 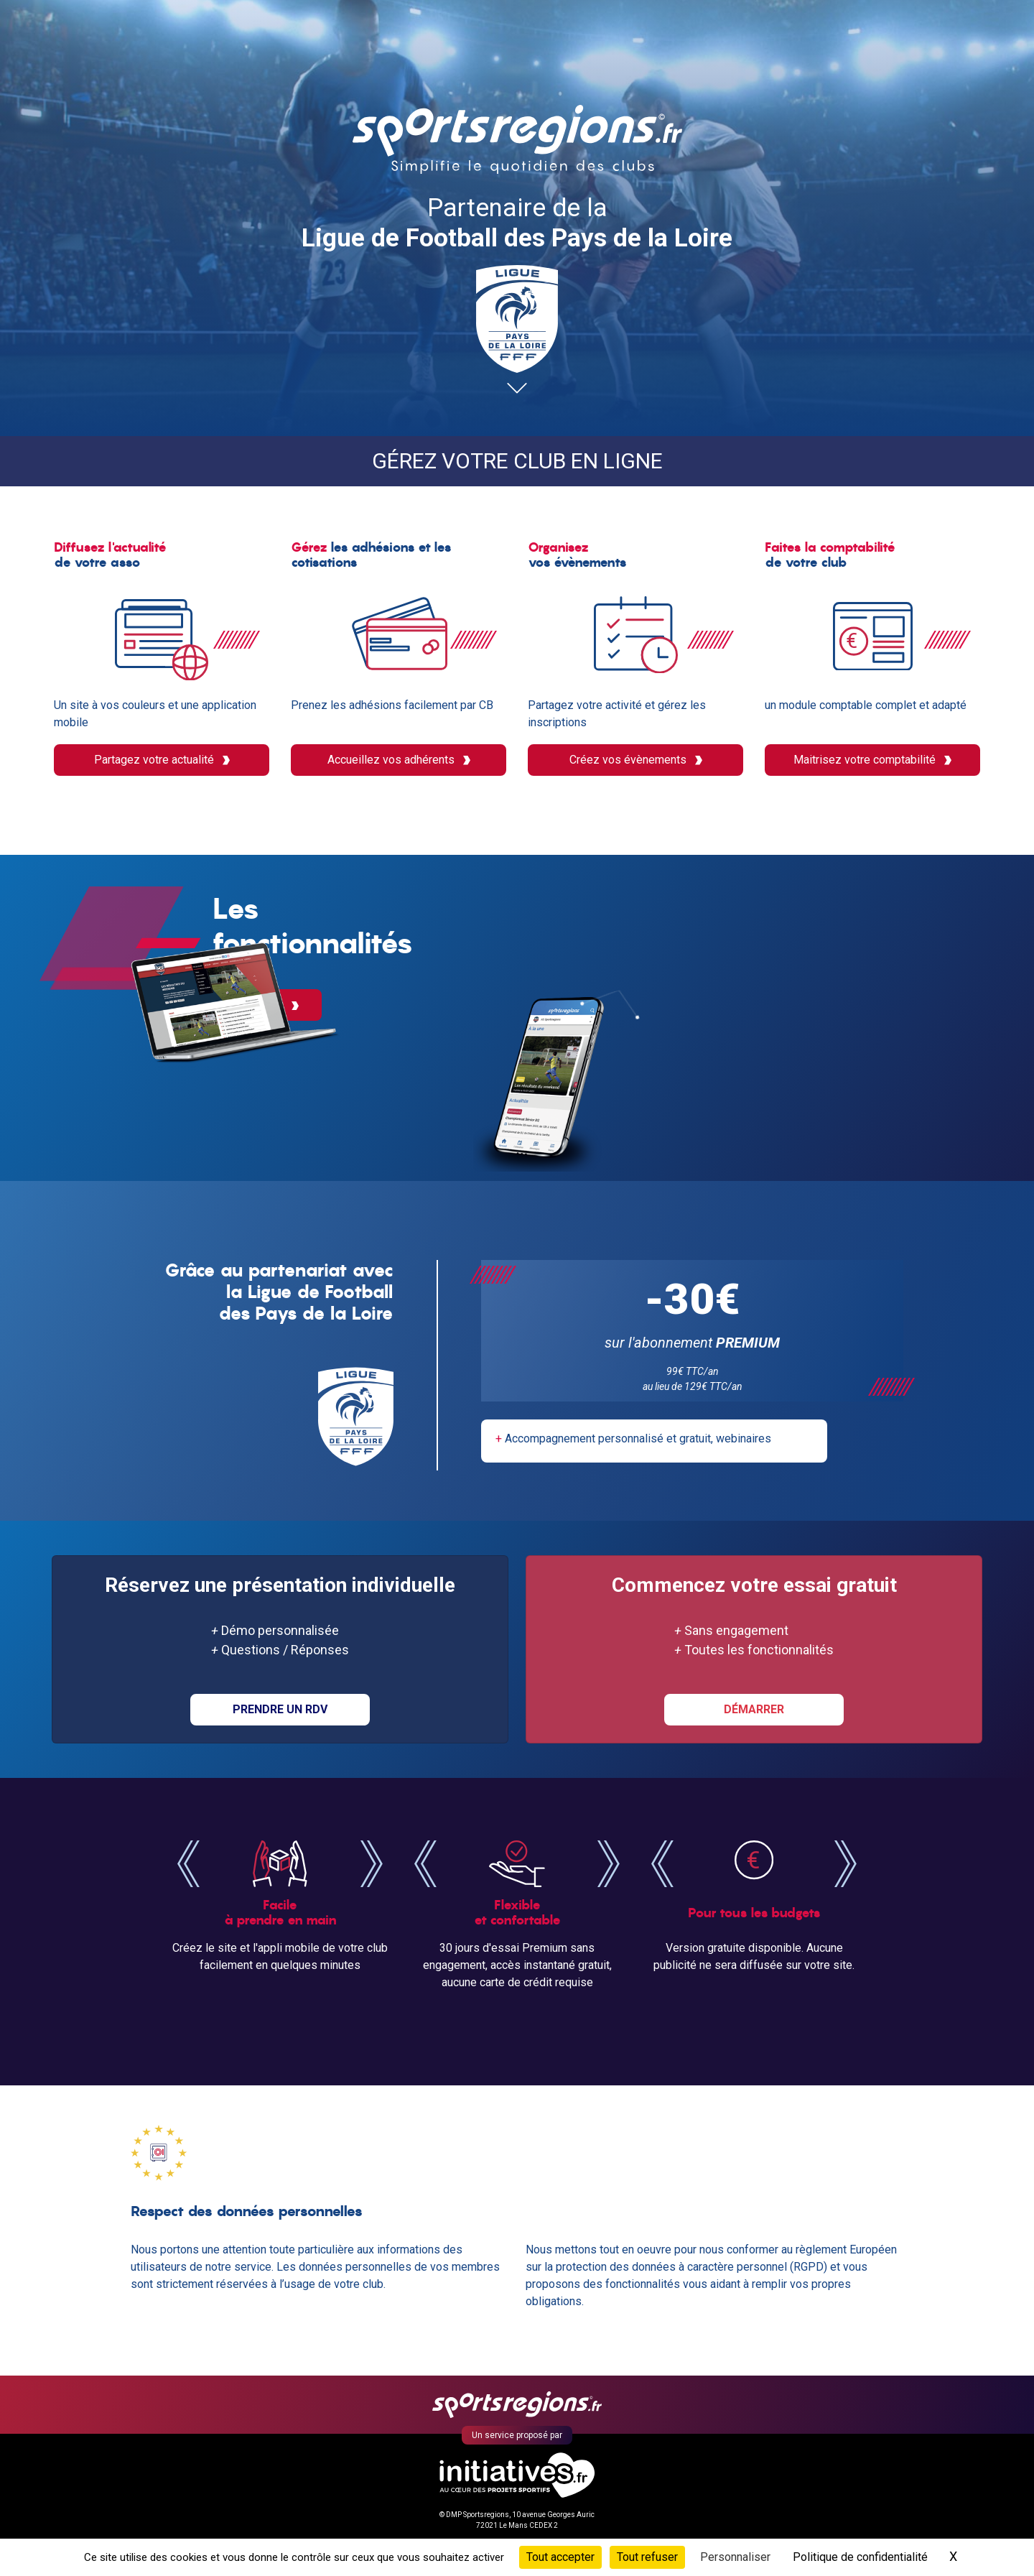 What do you see at coordinates (754, 1711) in the screenshot?
I see `DÉMARRER` at bounding box center [754, 1711].